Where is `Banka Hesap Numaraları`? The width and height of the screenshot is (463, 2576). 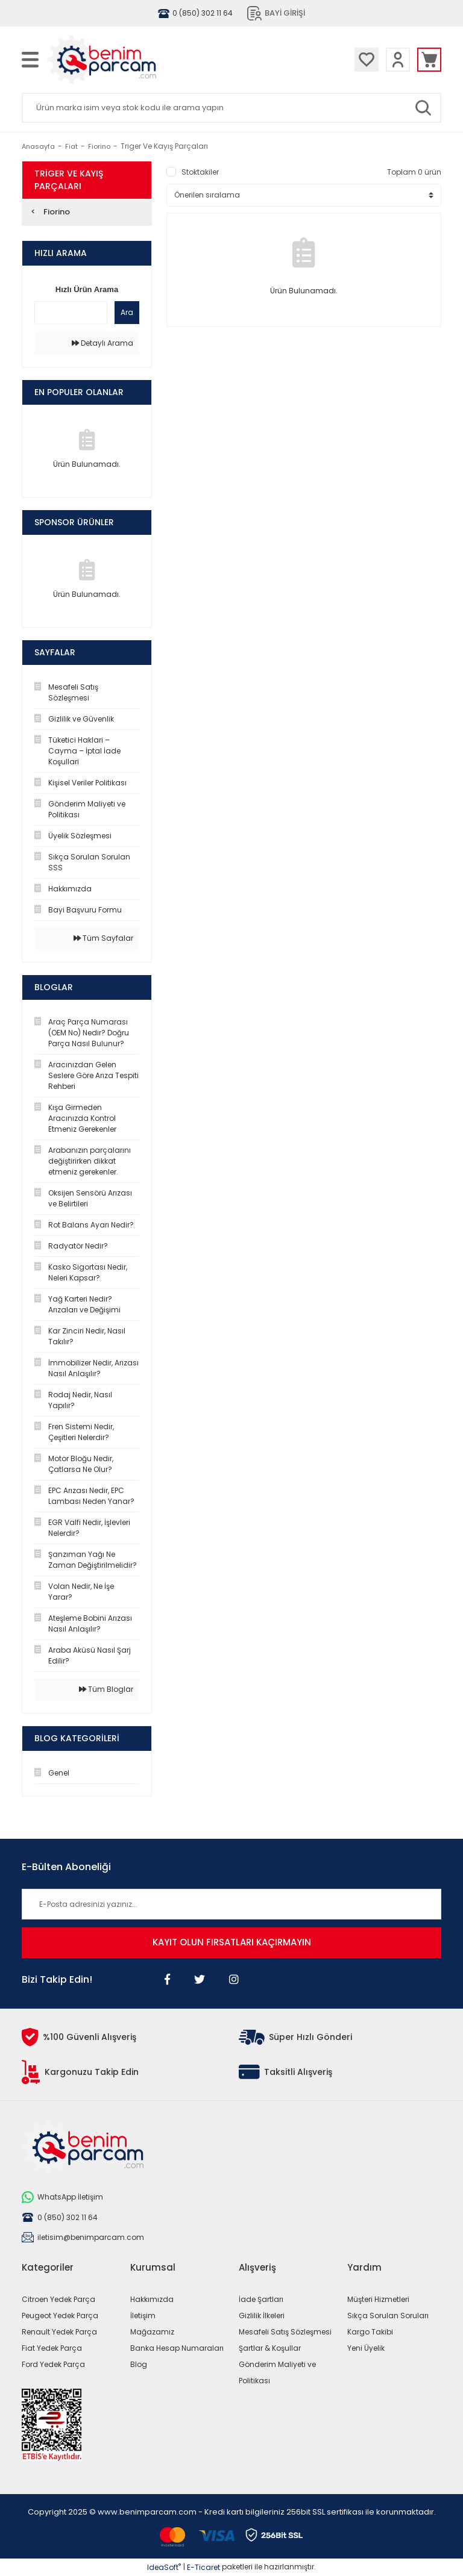 Banka Hesap Numaraları is located at coordinates (177, 2348).